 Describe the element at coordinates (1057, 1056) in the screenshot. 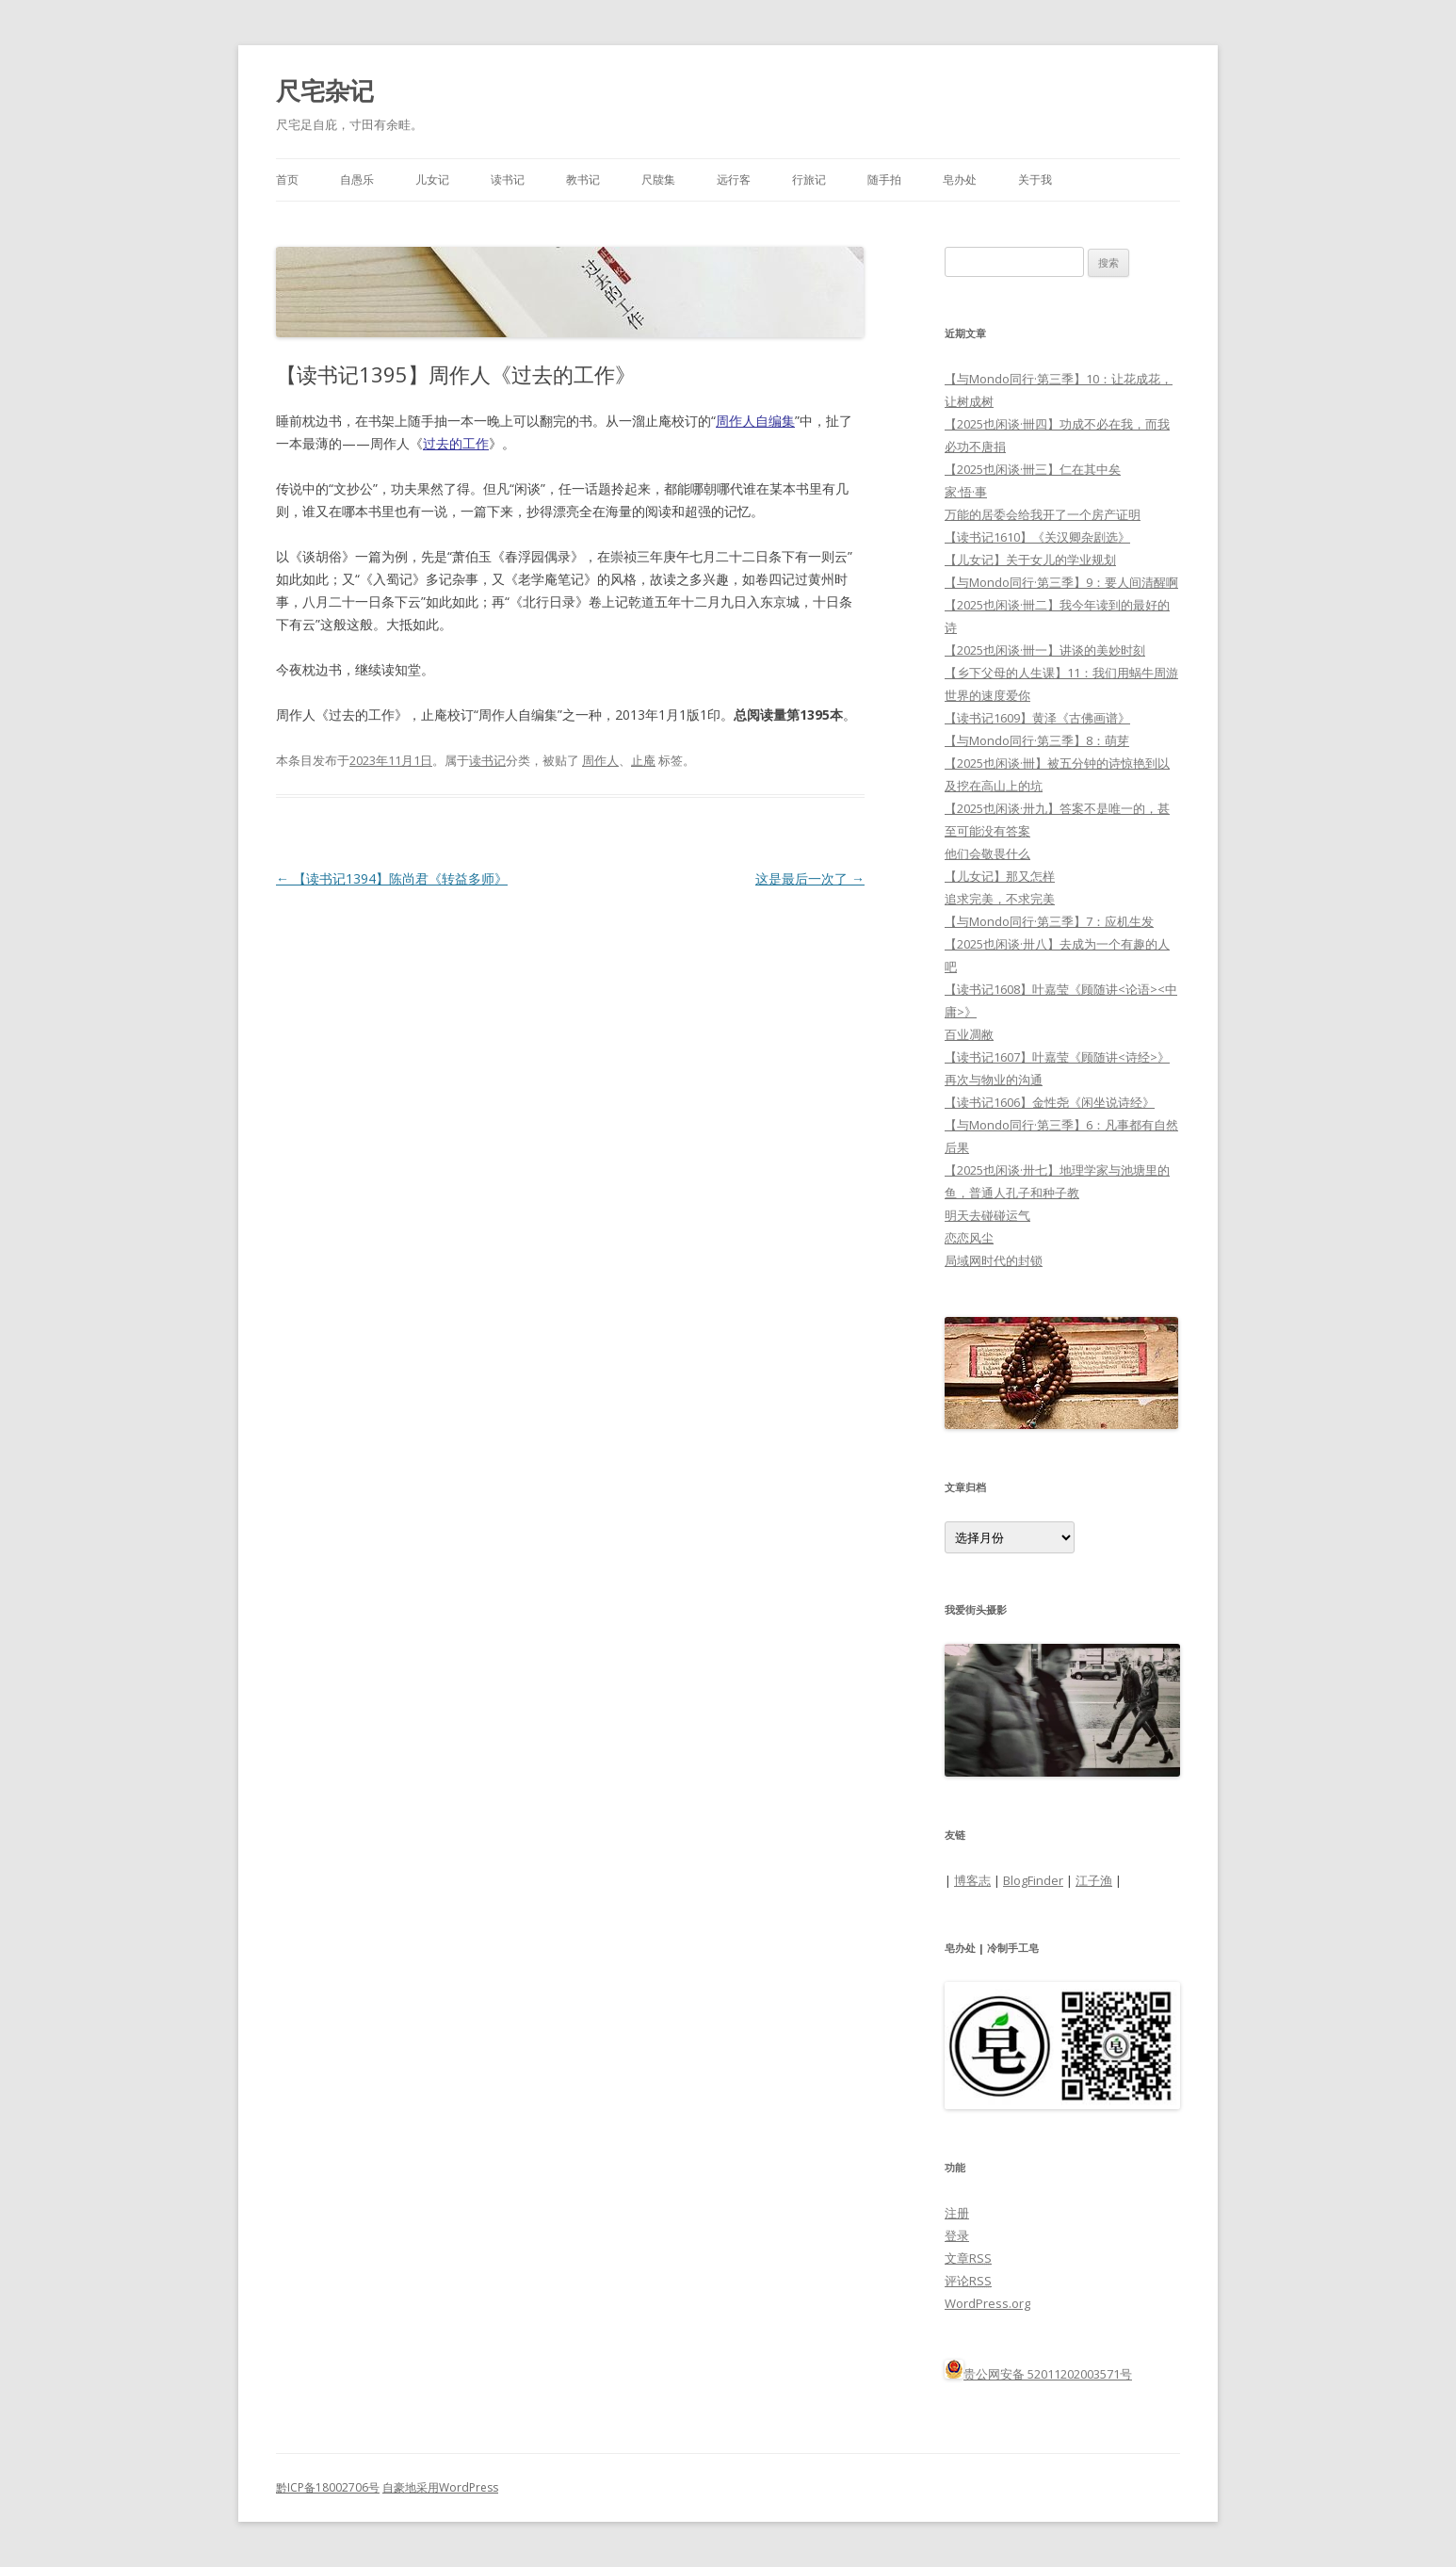

I see `【读书记1607】叶嘉莹《顾随讲<诗经>》` at that location.